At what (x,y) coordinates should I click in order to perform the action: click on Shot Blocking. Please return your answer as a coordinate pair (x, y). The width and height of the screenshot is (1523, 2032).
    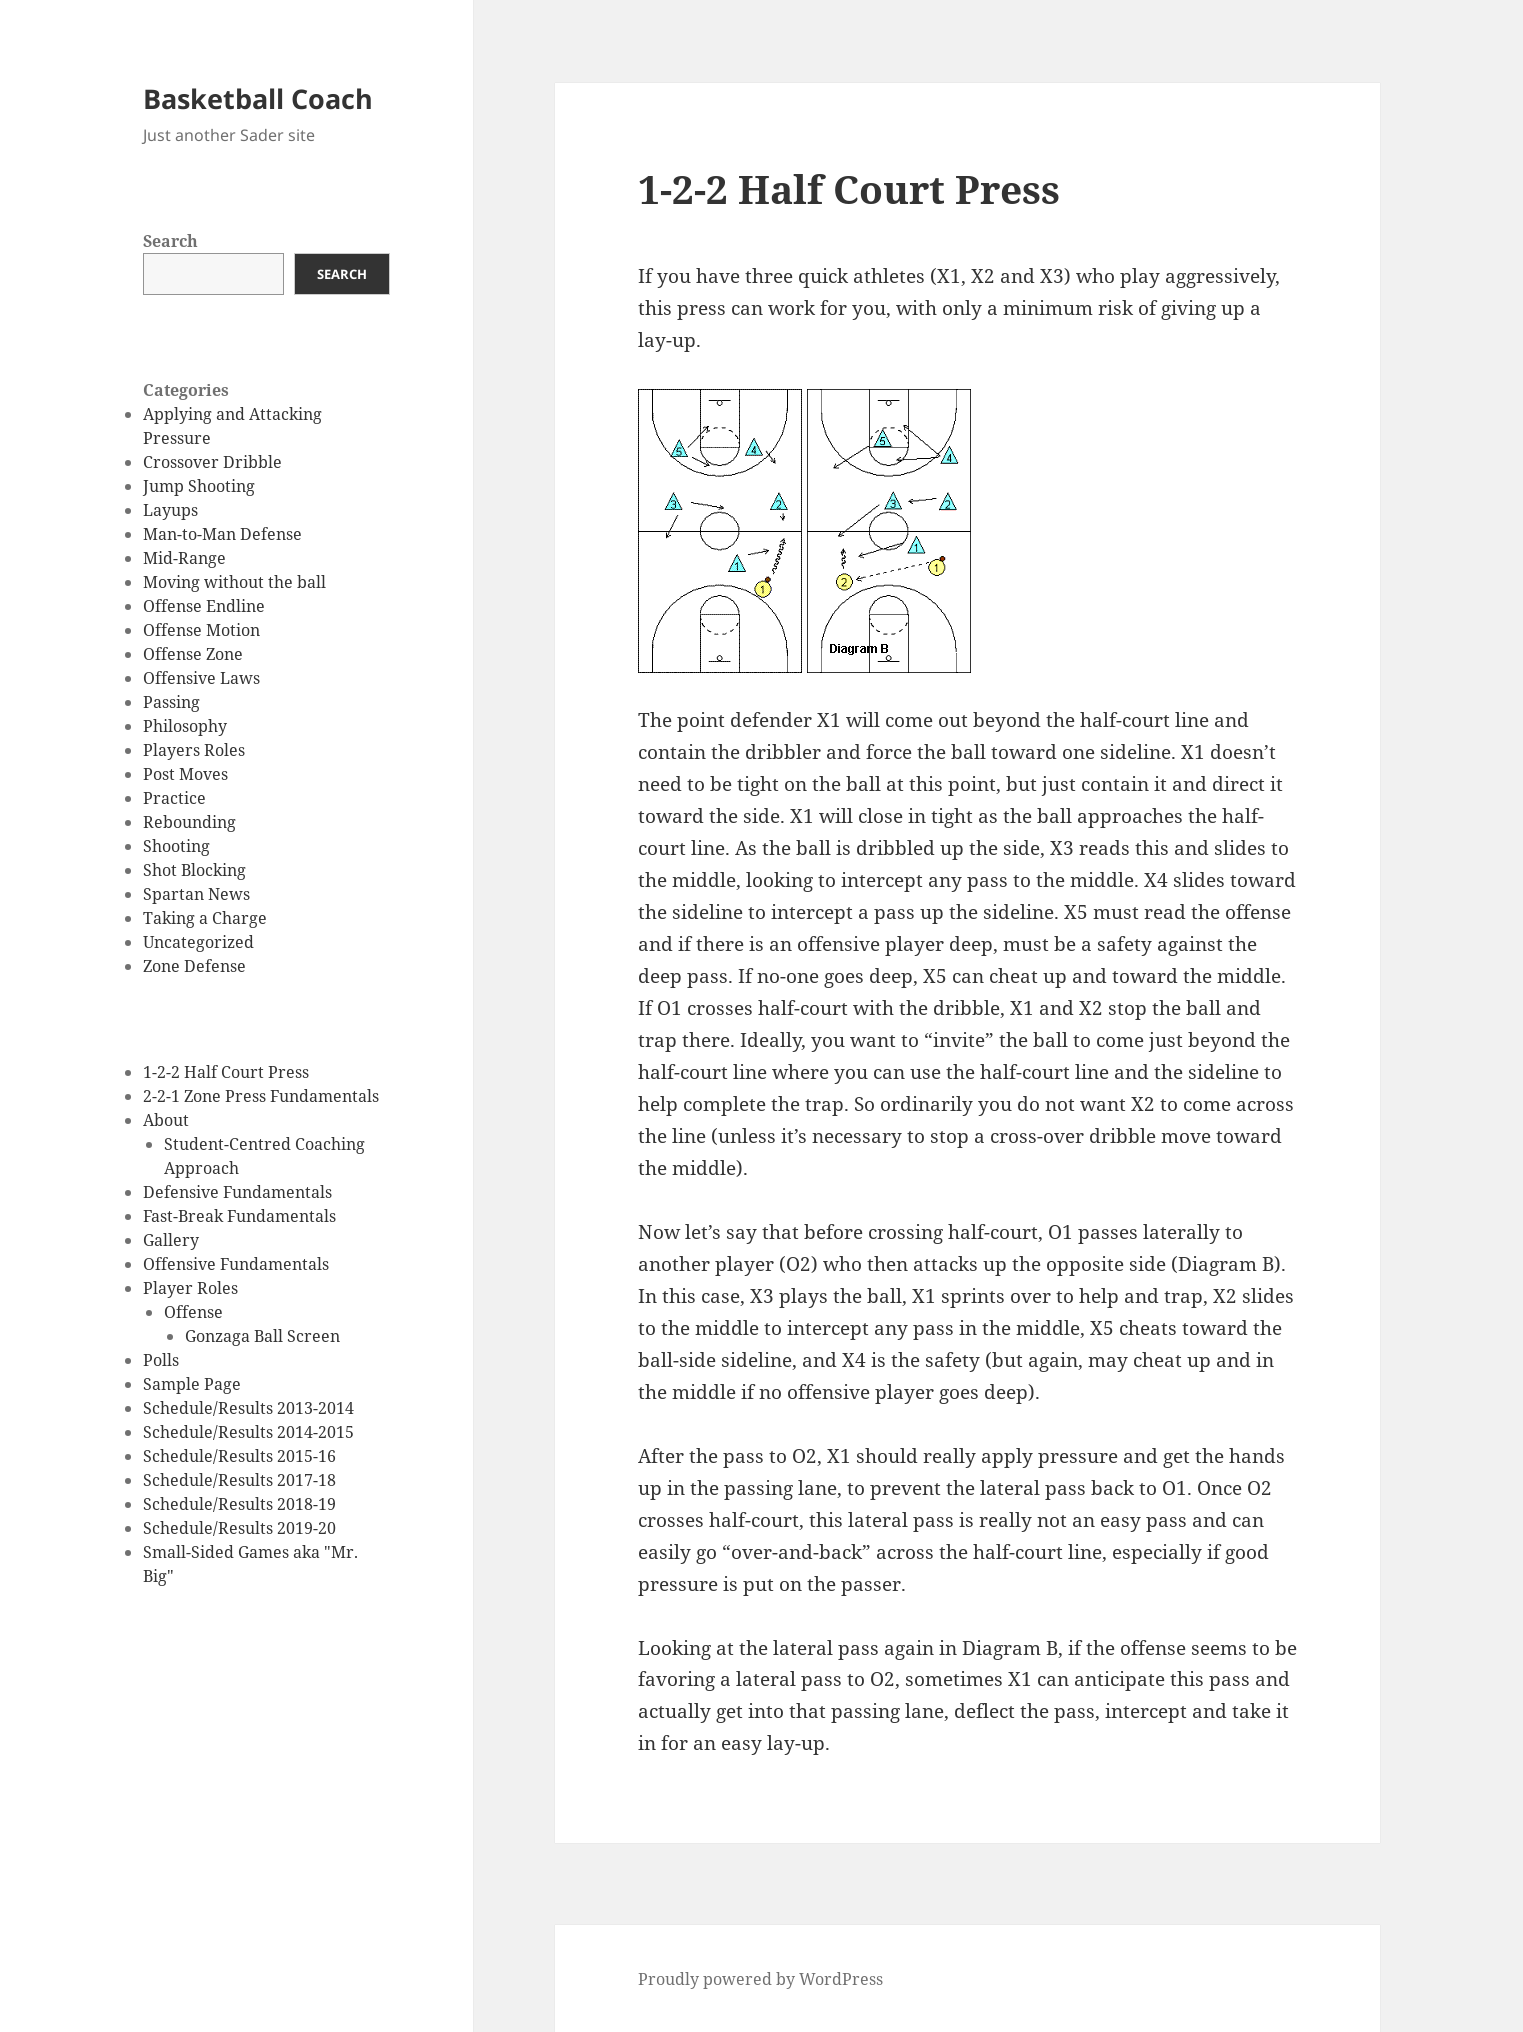
    Looking at the image, I should click on (194, 870).